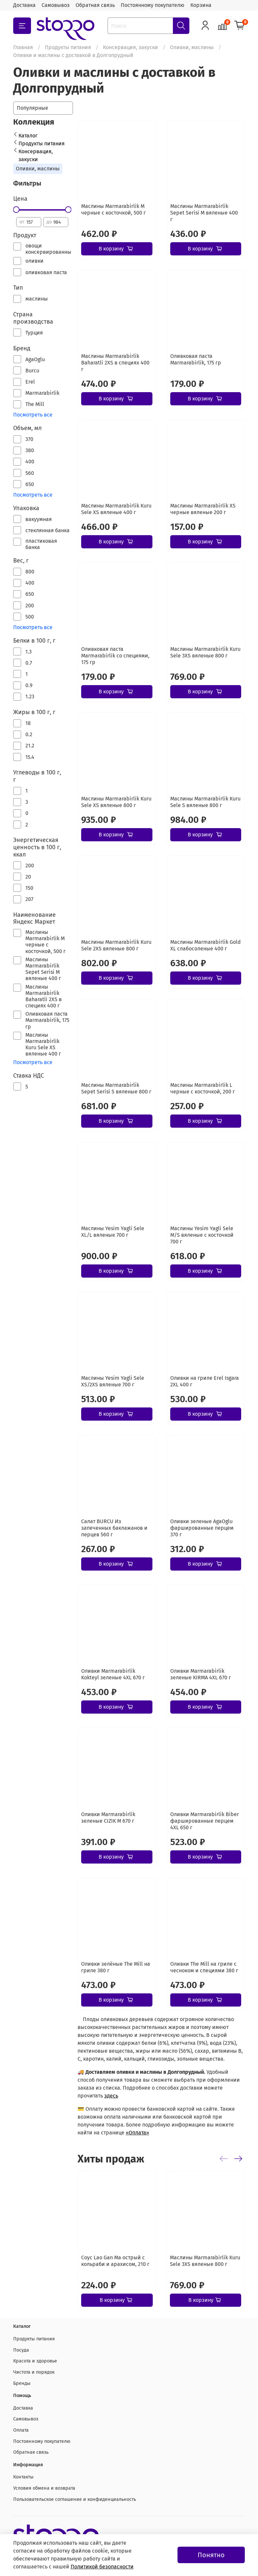  I want to click on Условия обмена и возврата, so click(44, 2488).